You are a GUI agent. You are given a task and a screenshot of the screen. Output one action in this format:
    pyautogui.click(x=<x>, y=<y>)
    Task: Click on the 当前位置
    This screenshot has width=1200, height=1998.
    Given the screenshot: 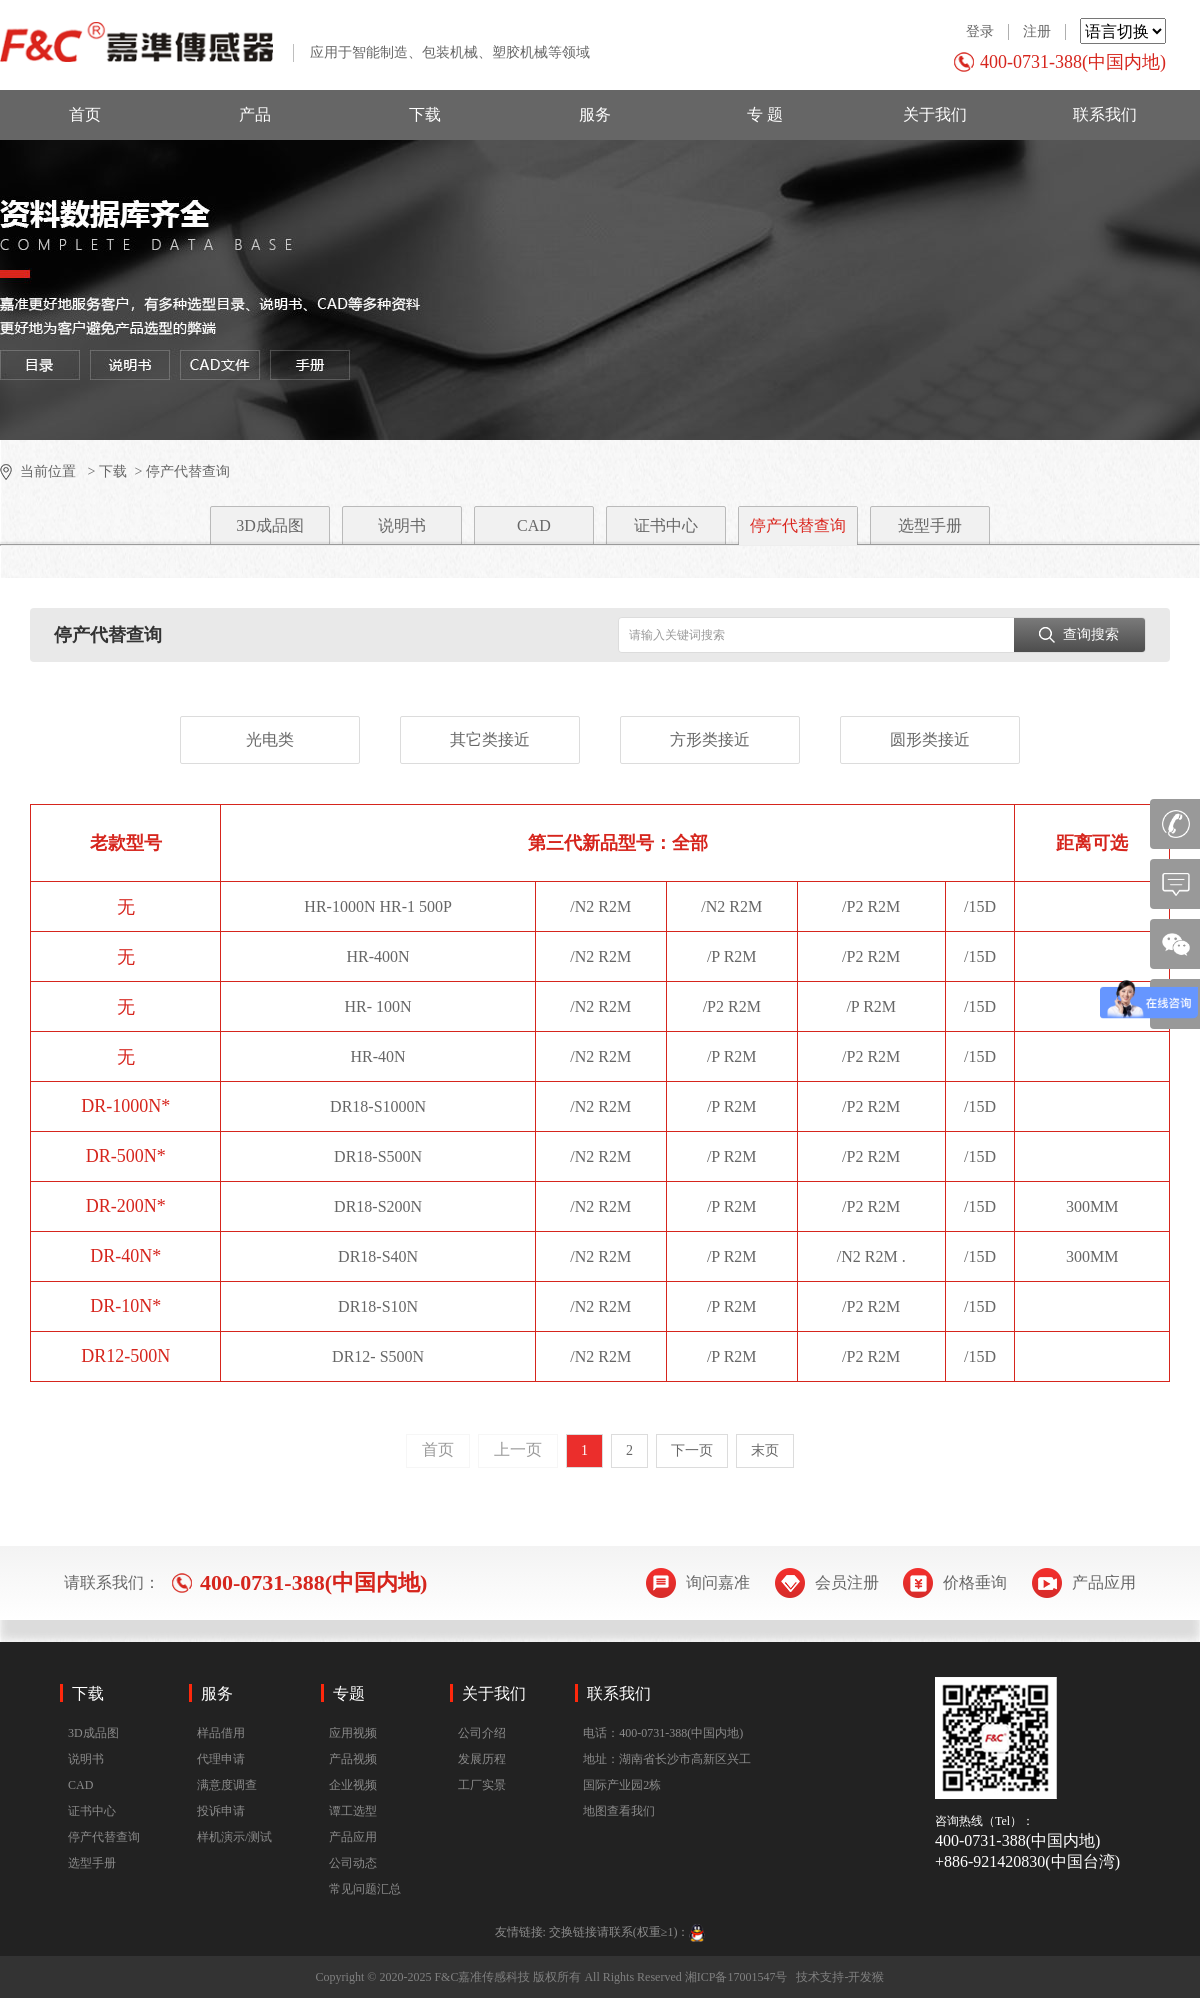 What is the action you would take?
    pyautogui.click(x=48, y=471)
    